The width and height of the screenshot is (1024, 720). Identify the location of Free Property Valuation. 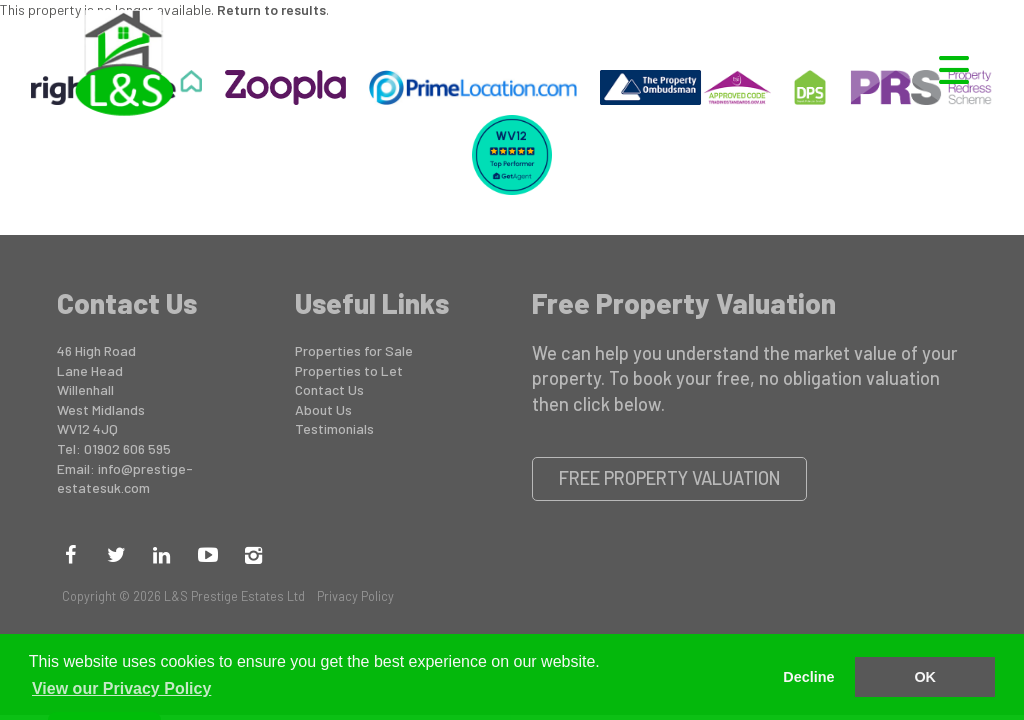
(670, 478).